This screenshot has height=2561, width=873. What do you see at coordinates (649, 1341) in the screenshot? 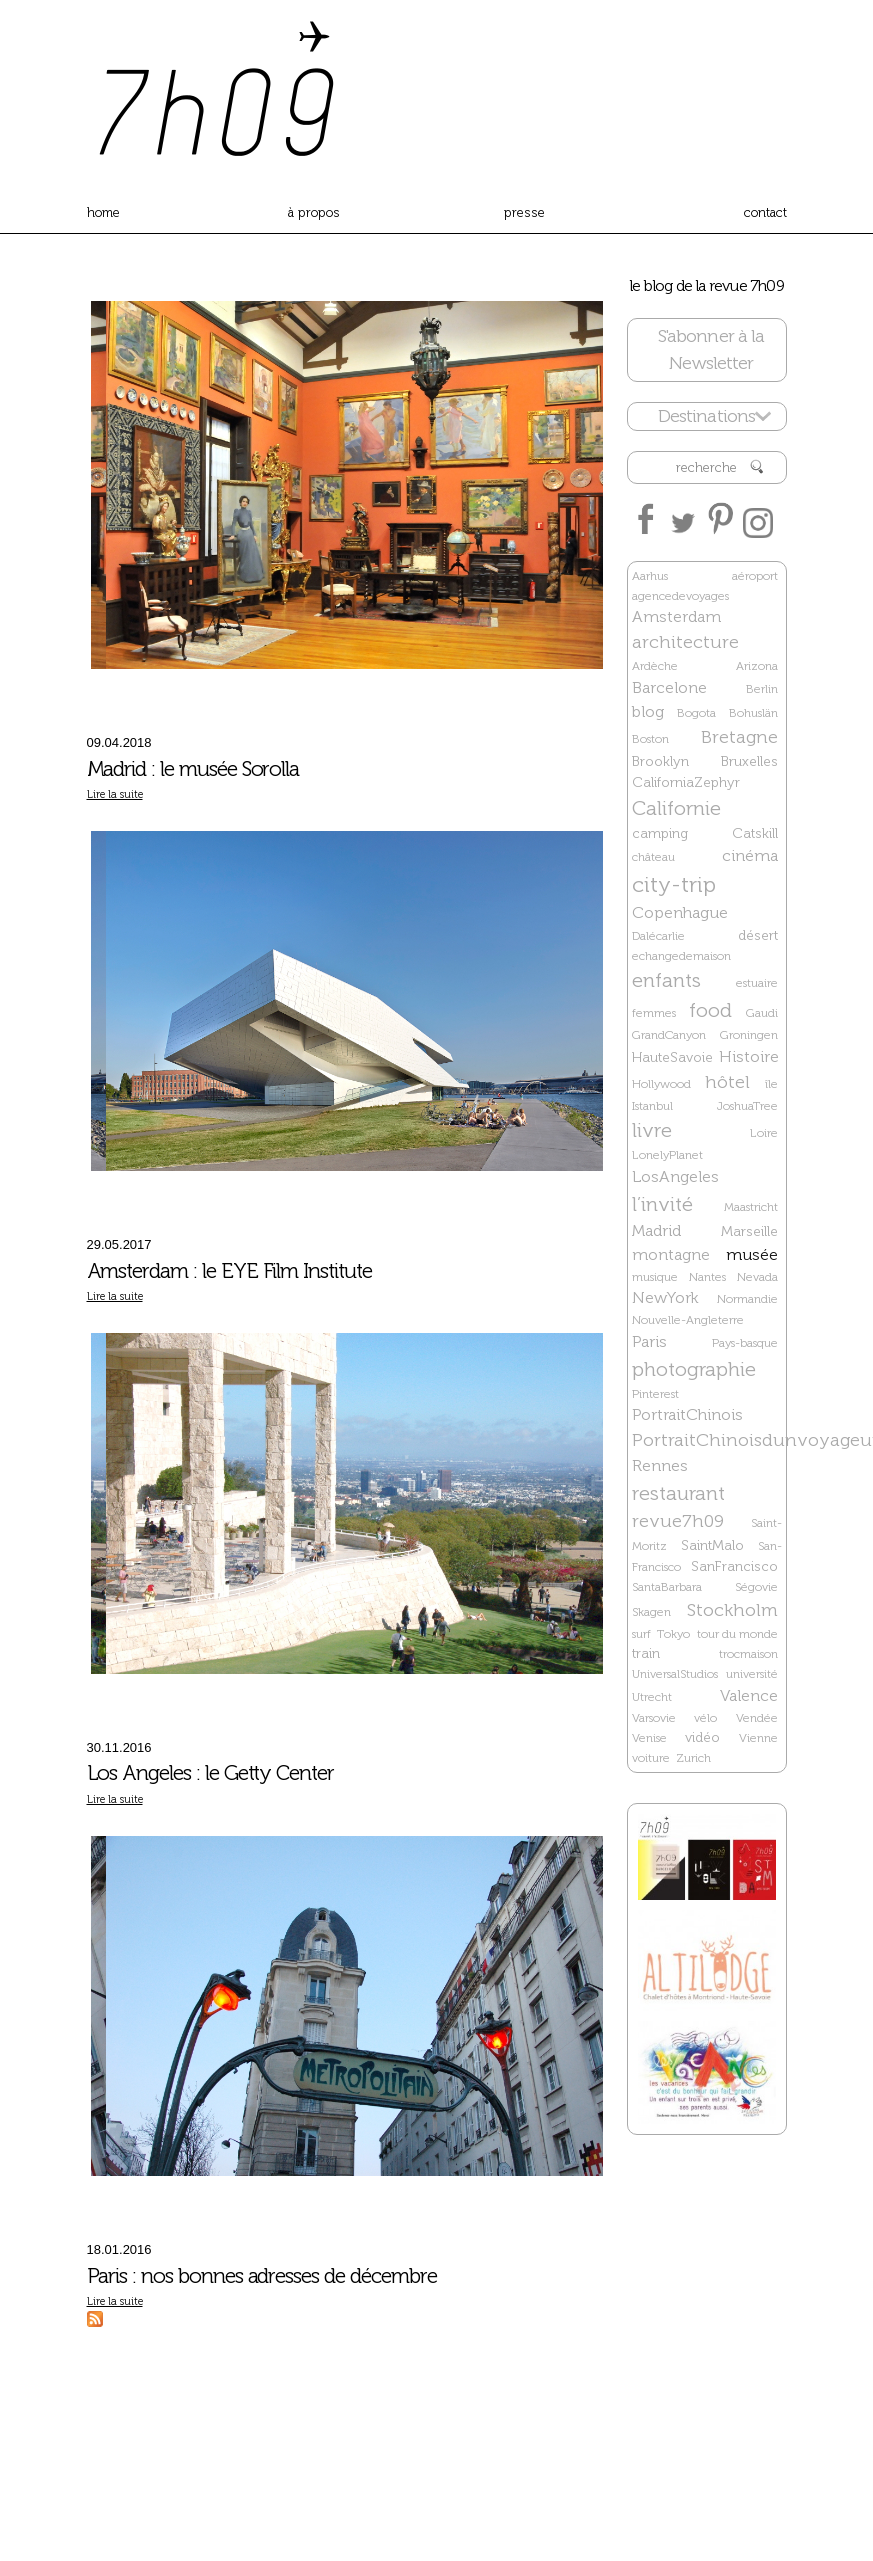
I see `Paris` at bounding box center [649, 1341].